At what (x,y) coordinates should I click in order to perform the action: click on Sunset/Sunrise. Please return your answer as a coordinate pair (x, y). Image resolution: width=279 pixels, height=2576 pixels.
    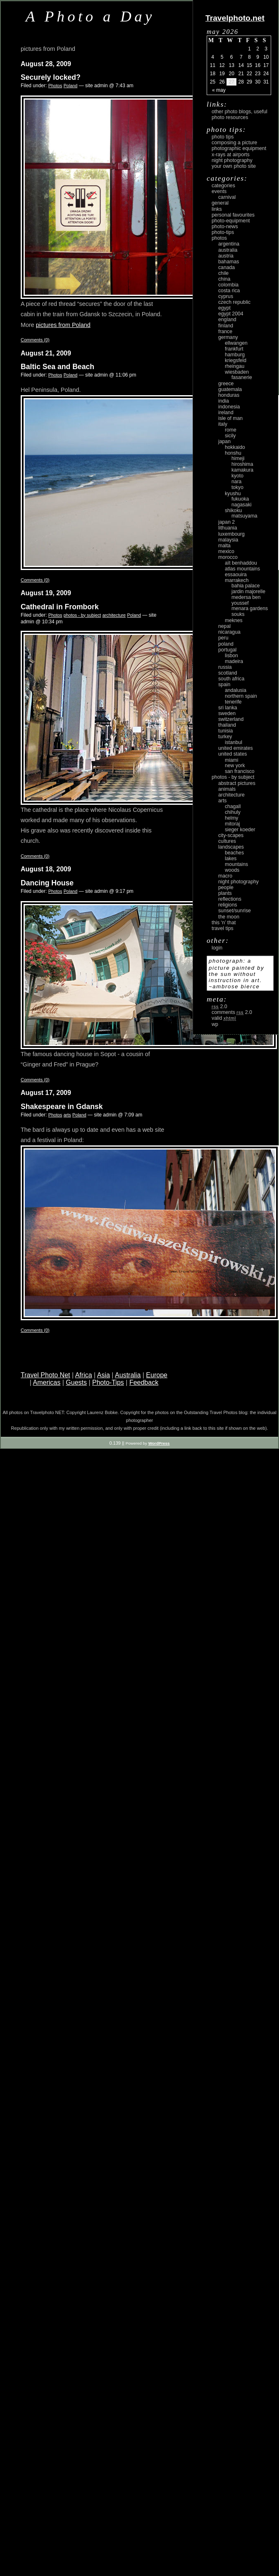
    Looking at the image, I should click on (234, 911).